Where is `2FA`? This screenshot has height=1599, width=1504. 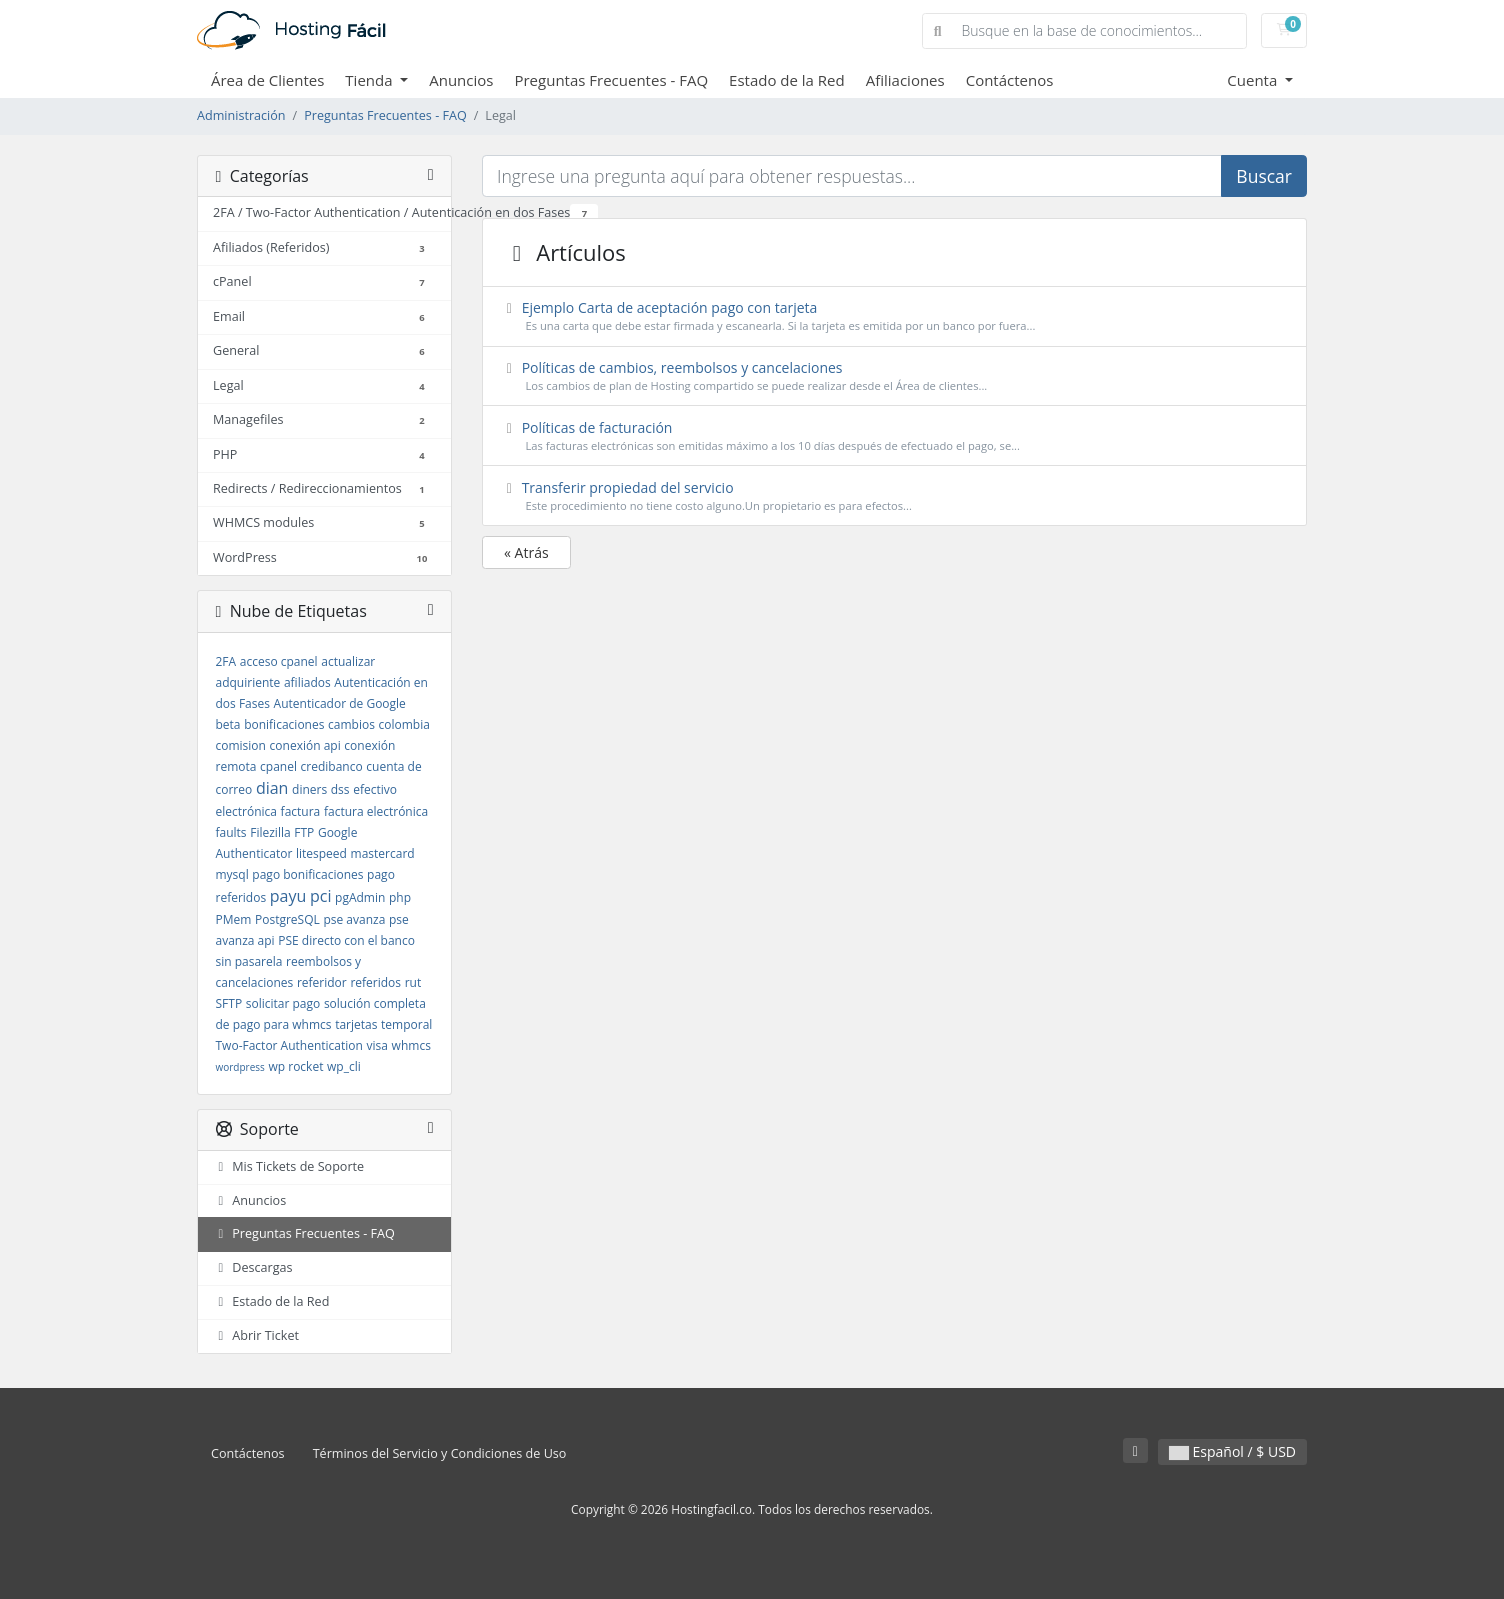 2FA is located at coordinates (226, 661).